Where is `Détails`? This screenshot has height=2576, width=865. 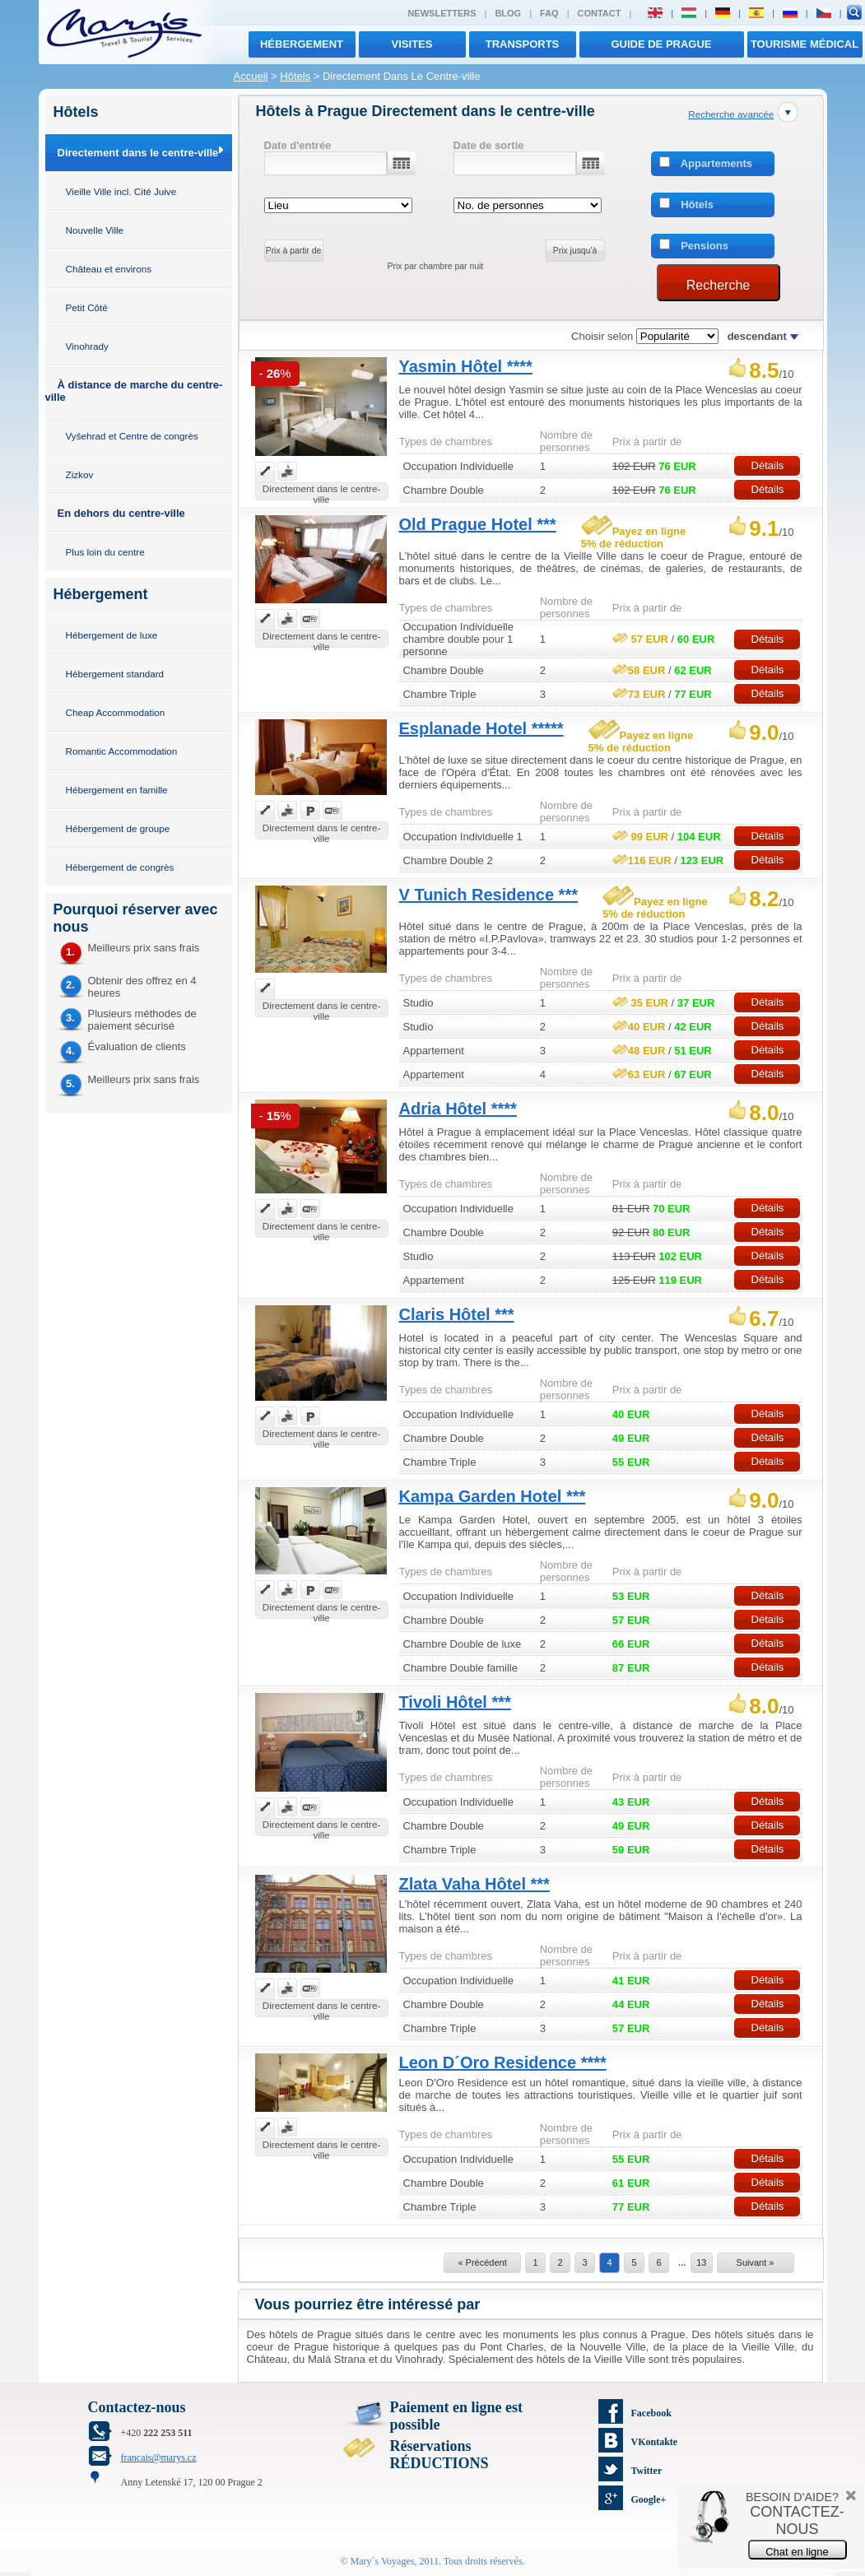 Détails is located at coordinates (767, 465).